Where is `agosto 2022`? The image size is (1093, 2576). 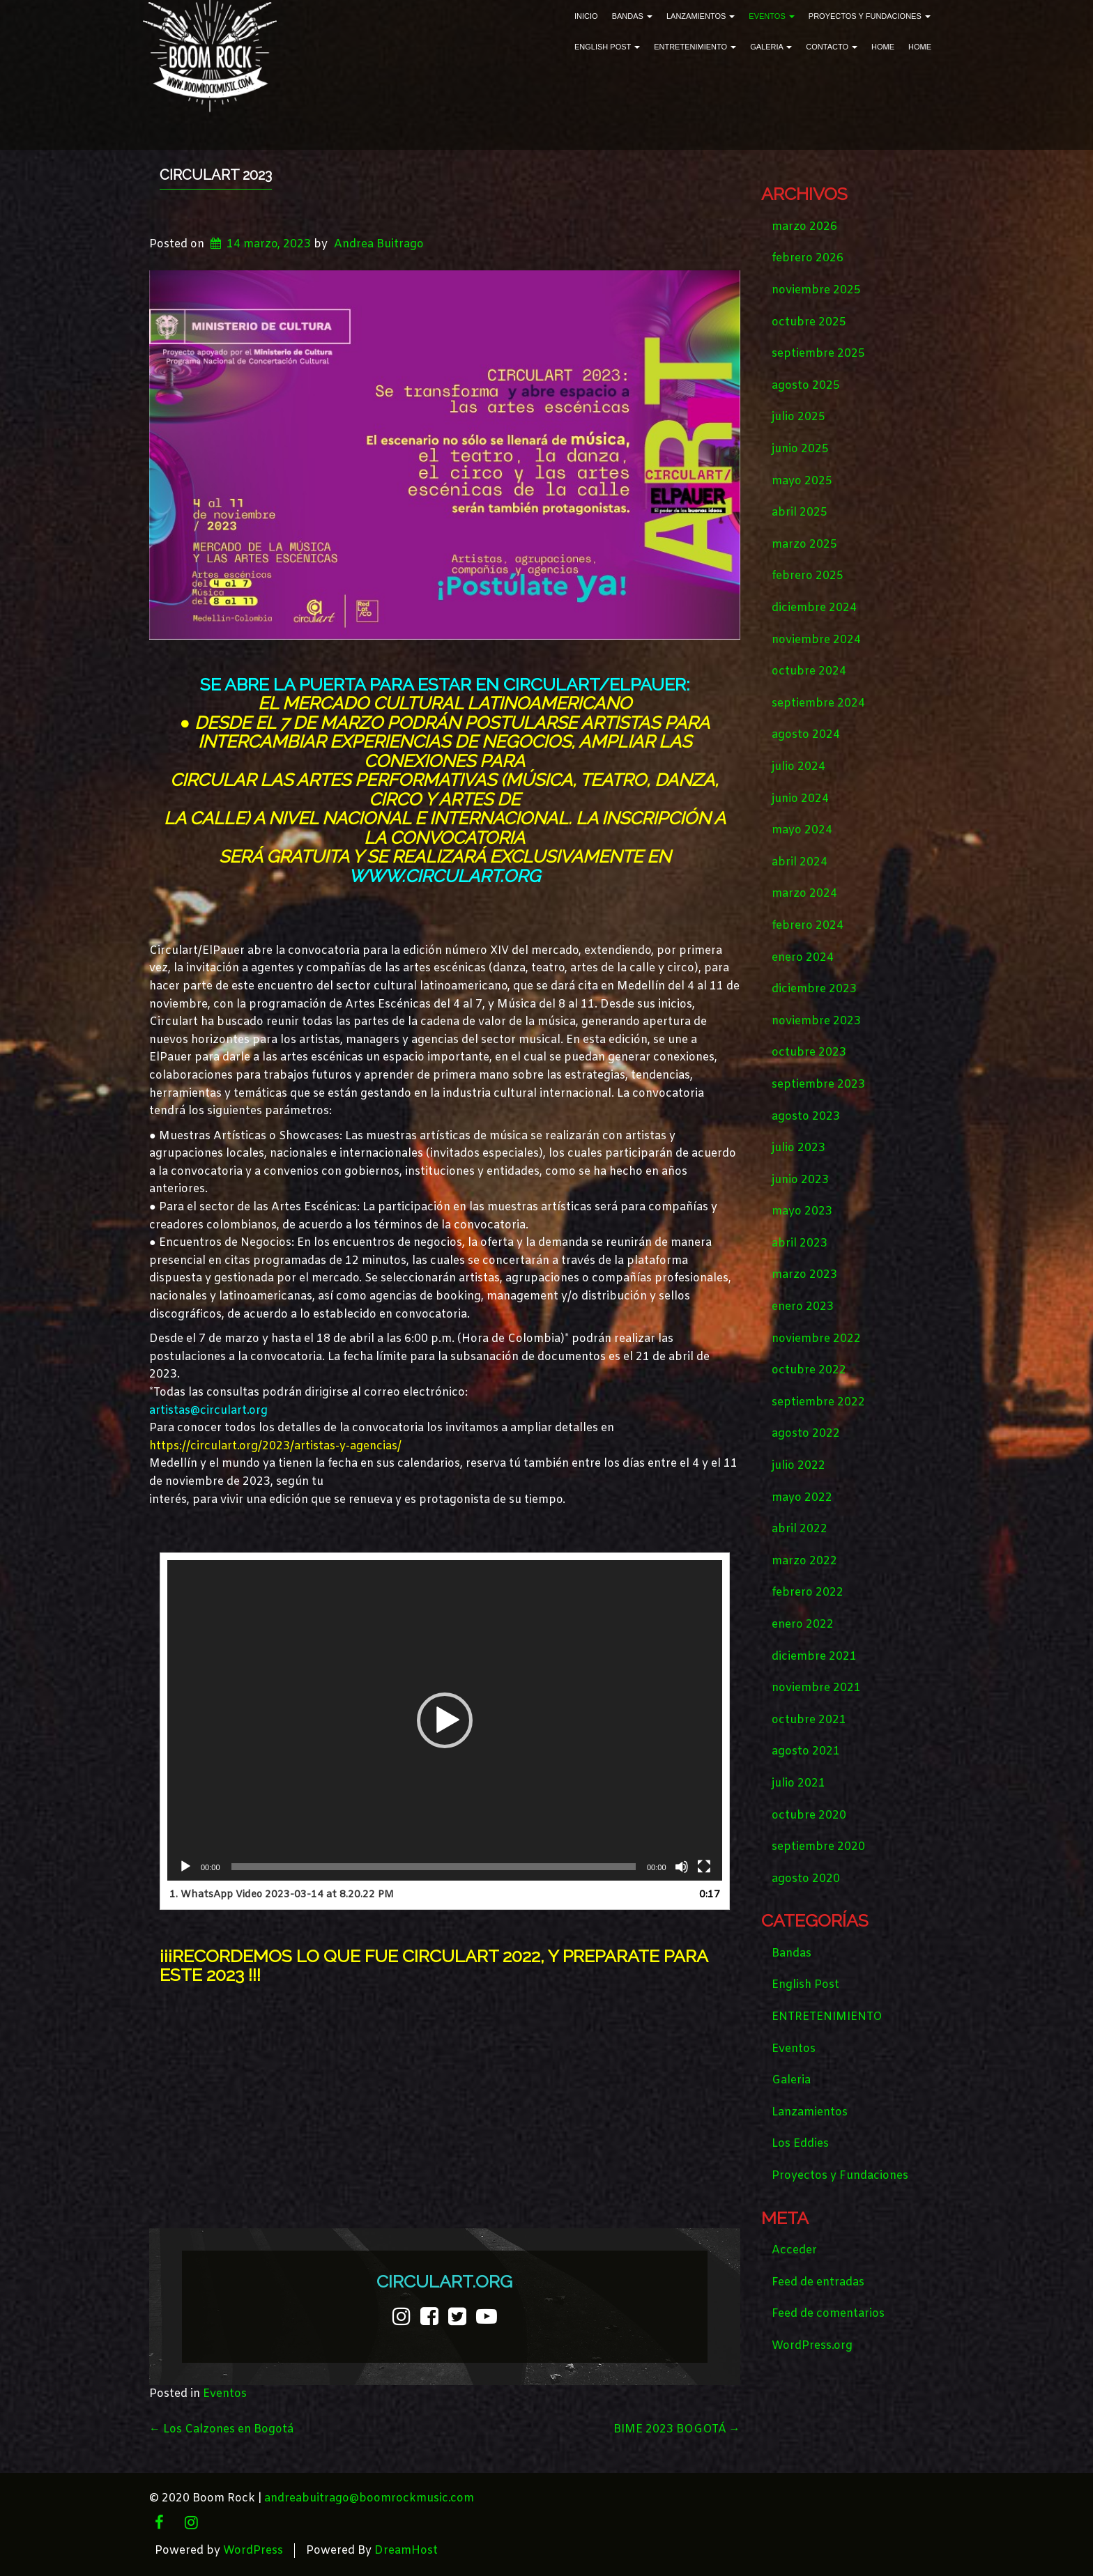 agosto 2022 is located at coordinates (806, 1433).